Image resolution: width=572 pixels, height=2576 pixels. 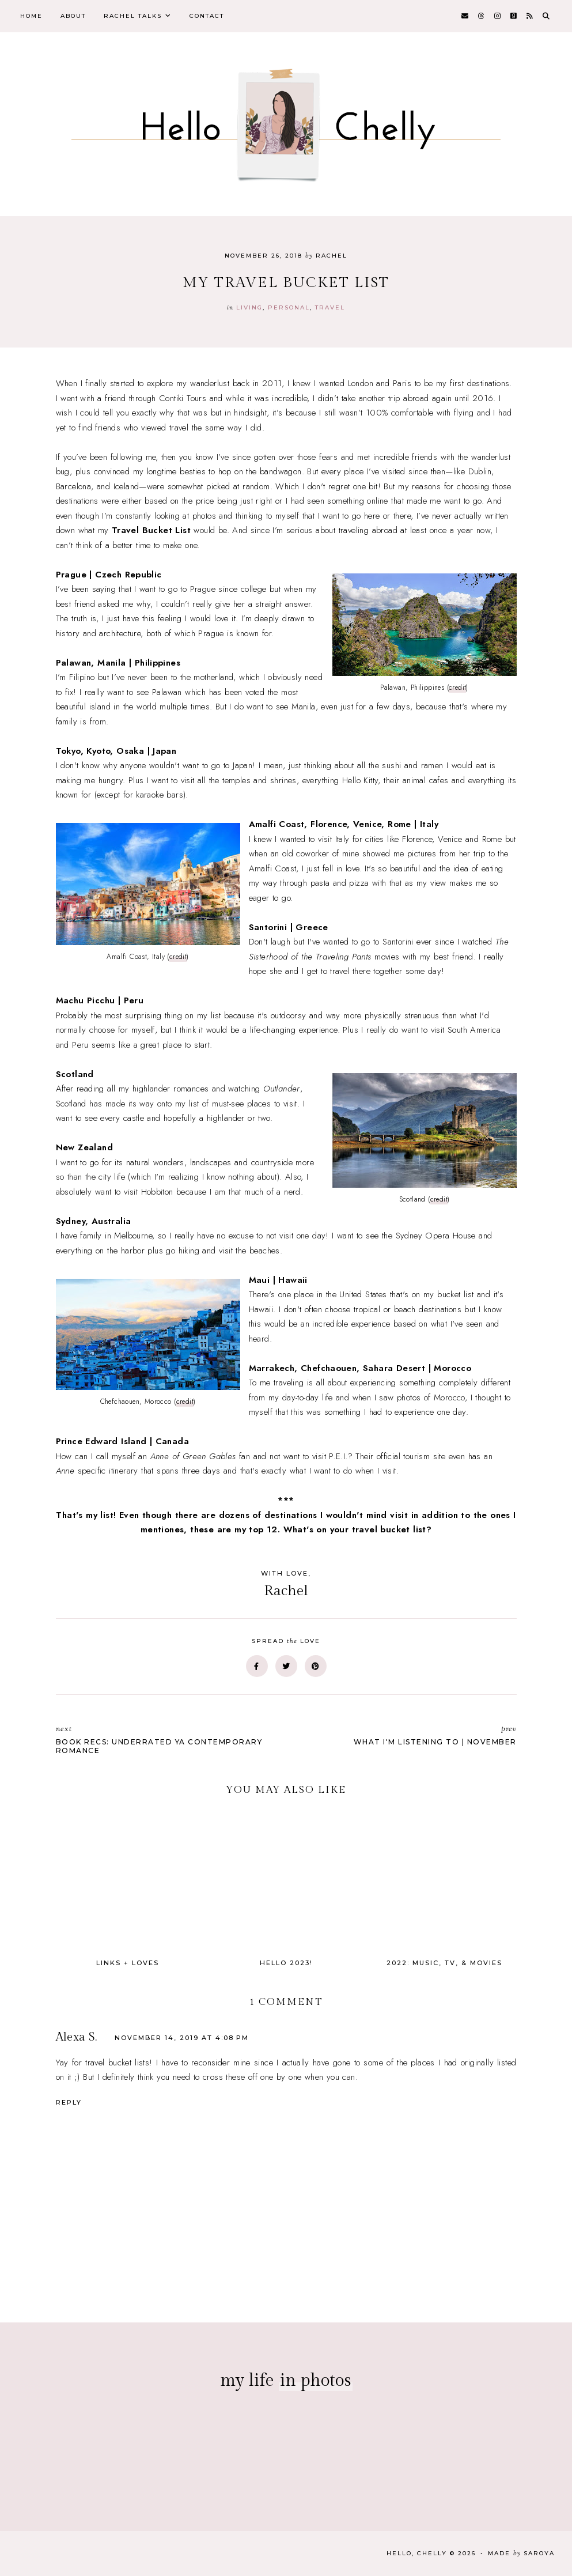 What do you see at coordinates (207, 16) in the screenshot?
I see `Contact` at bounding box center [207, 16].